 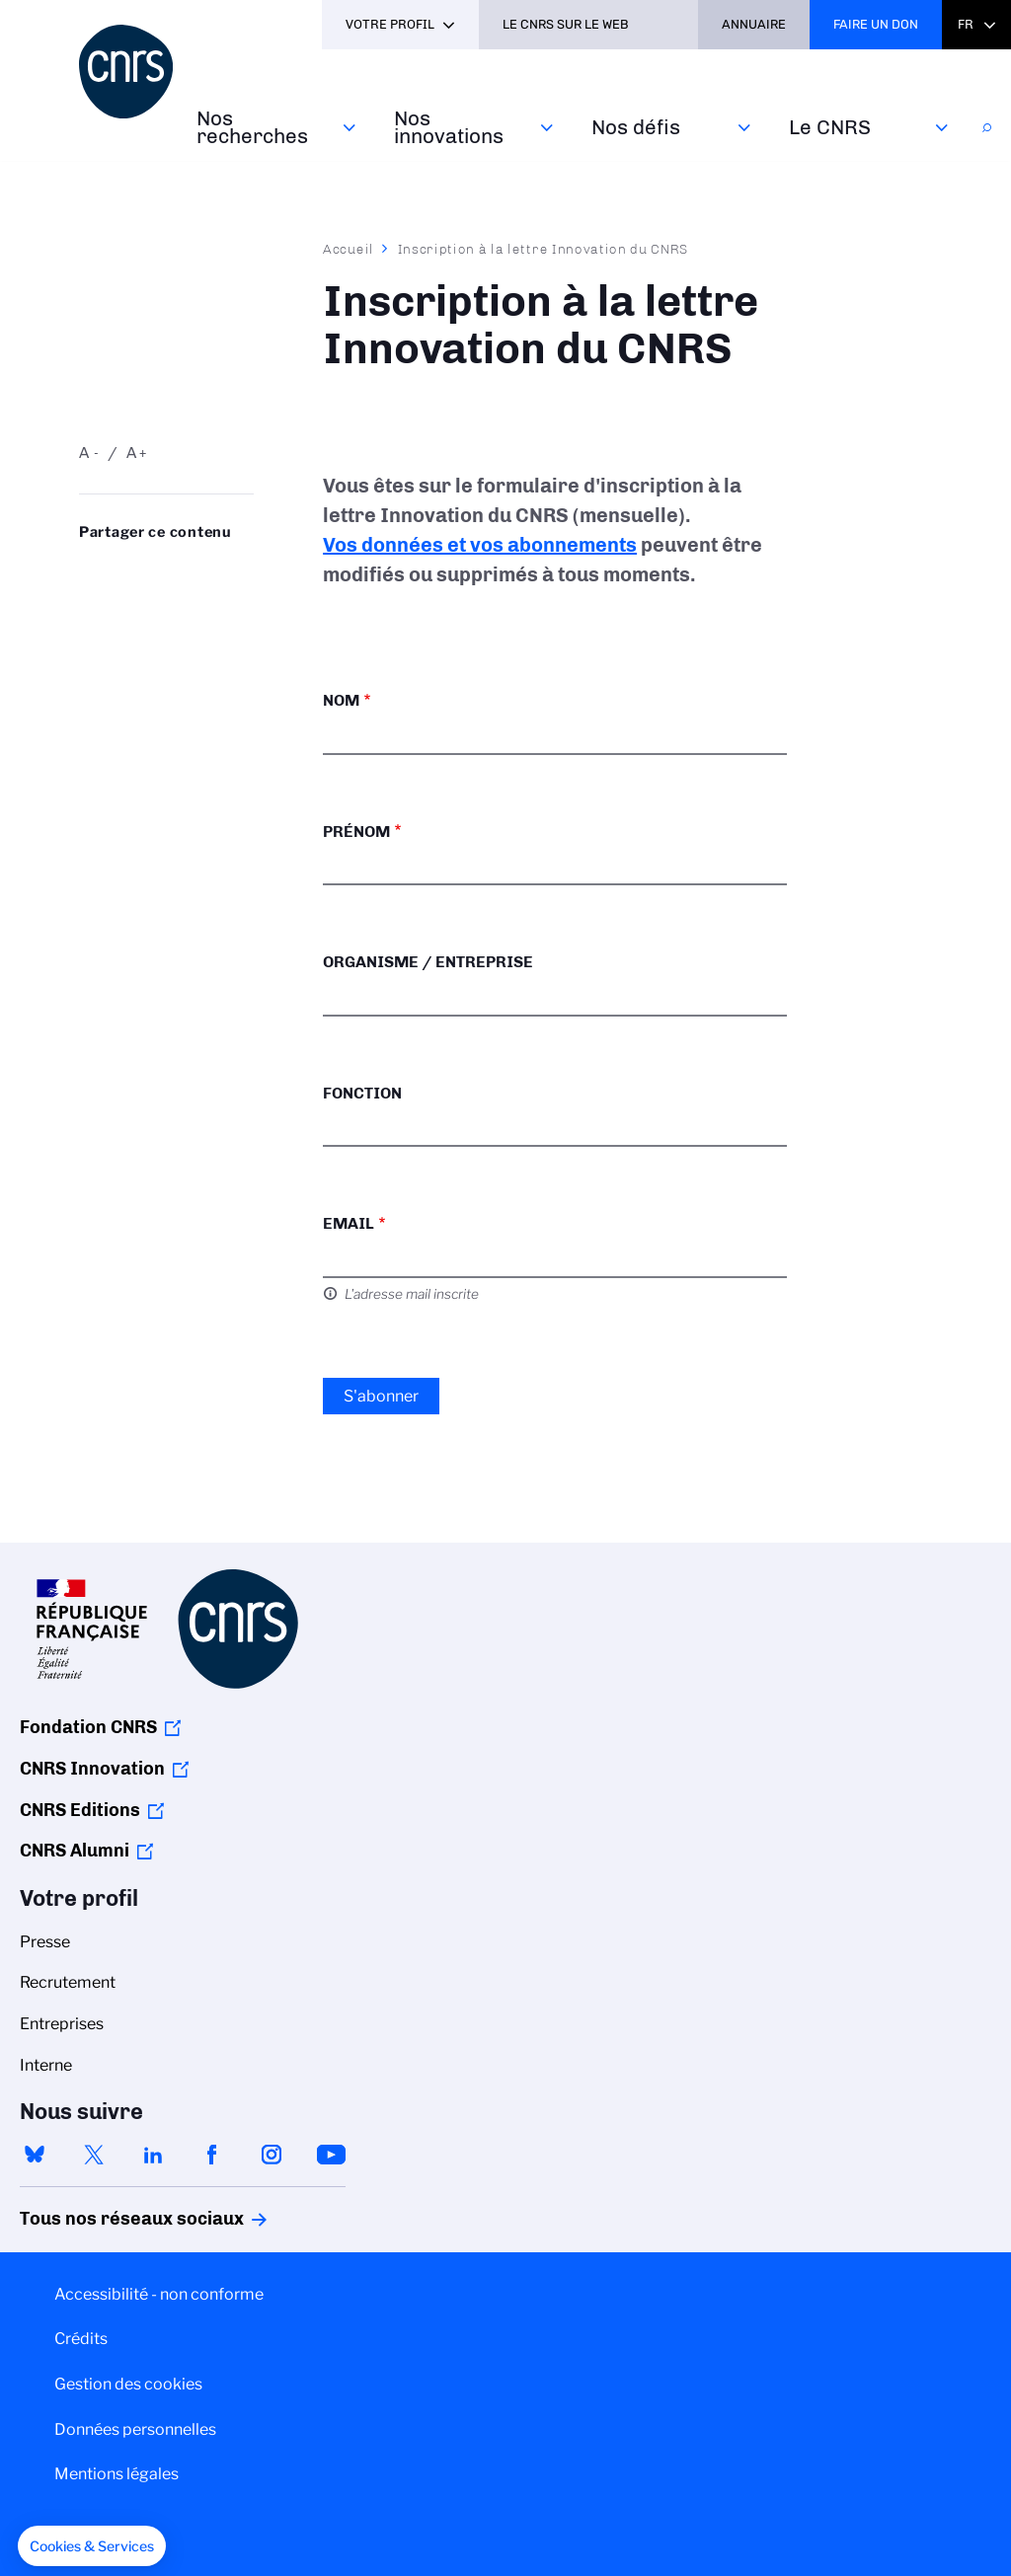 What do you see at coordinates (81, 2338) in the screenshot?
I see `Crédits` at bounding box center [81, 2338].